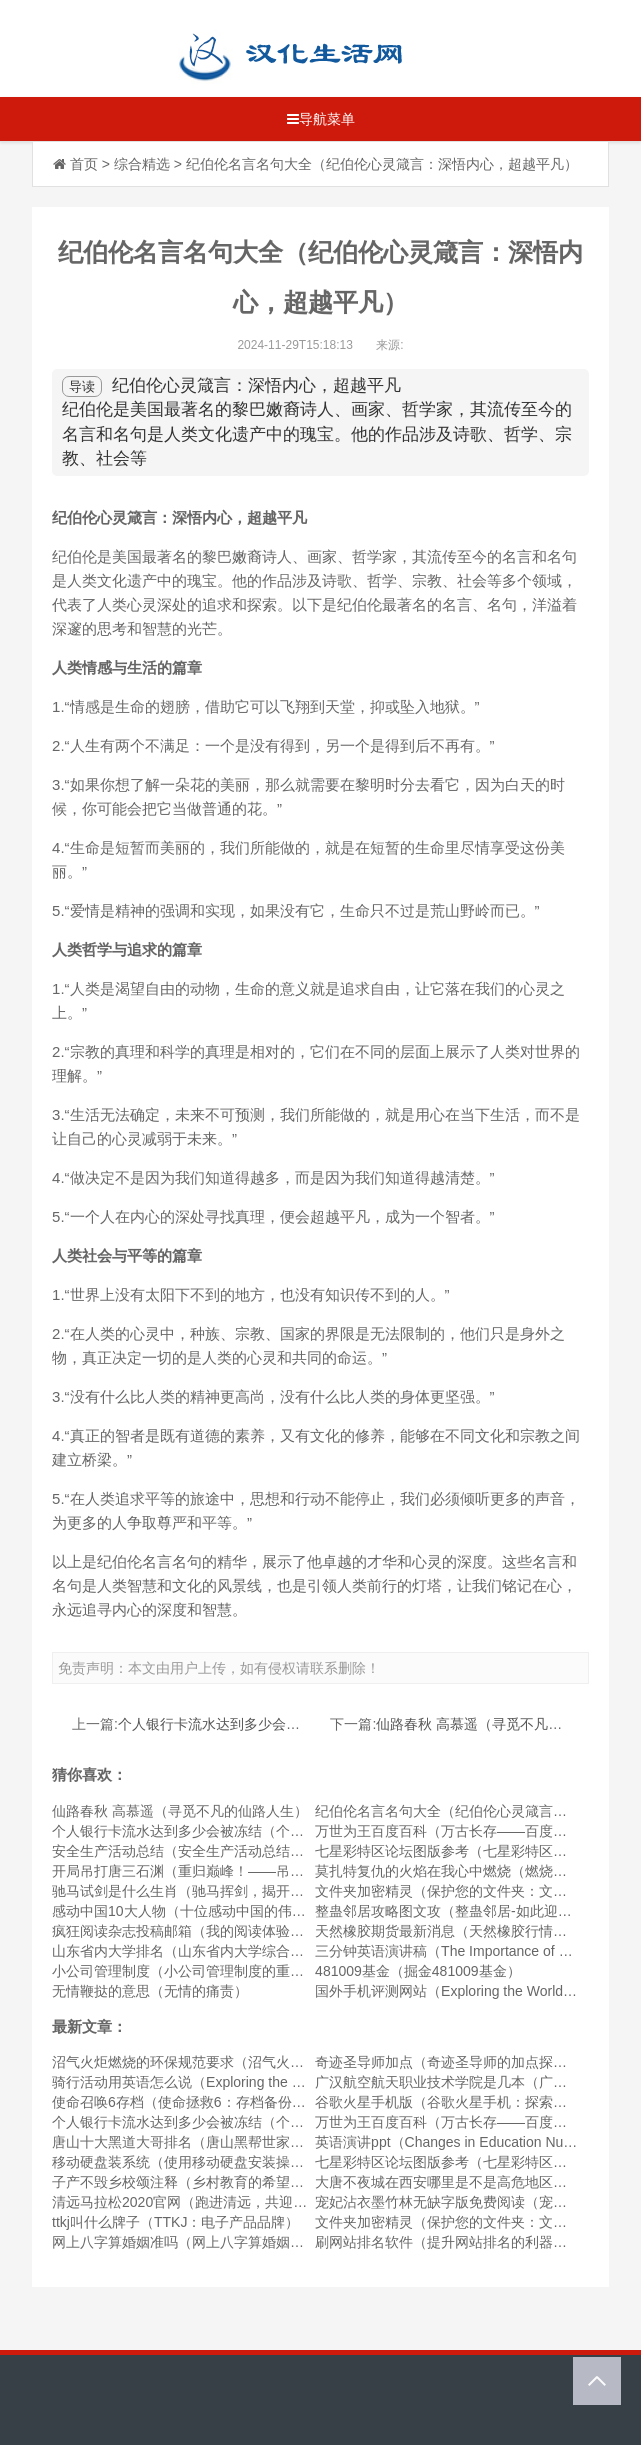  I want to click on 疯狂阅读杂志投稿邮箱（我的阅读体验与照亮心灵的杂志）, so click(234, 1931).